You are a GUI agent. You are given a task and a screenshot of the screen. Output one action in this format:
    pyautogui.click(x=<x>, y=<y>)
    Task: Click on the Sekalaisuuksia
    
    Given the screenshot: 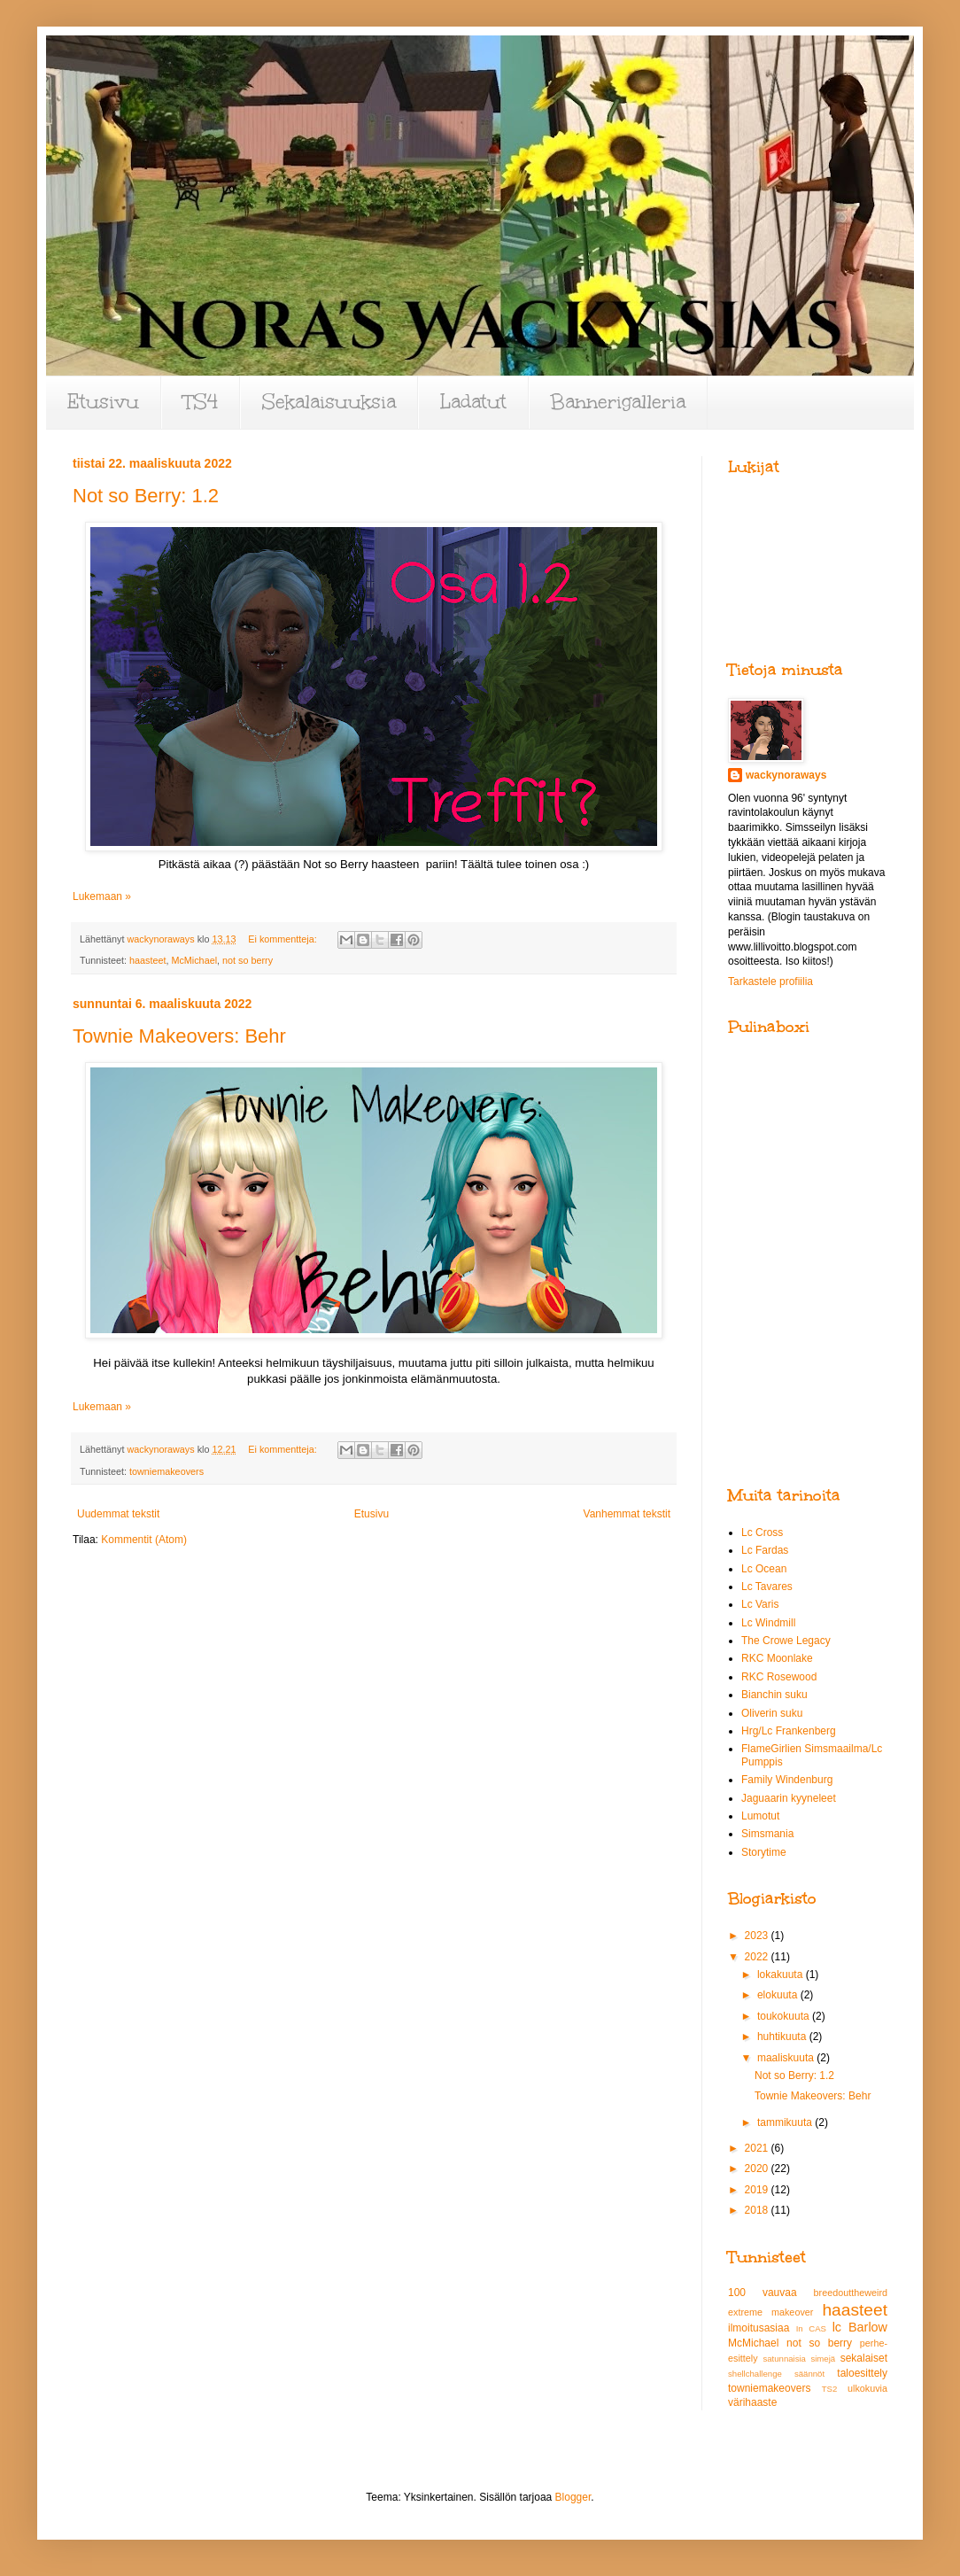 What is the action you would take?
    pyautogui.click(x=329, y=402)
    